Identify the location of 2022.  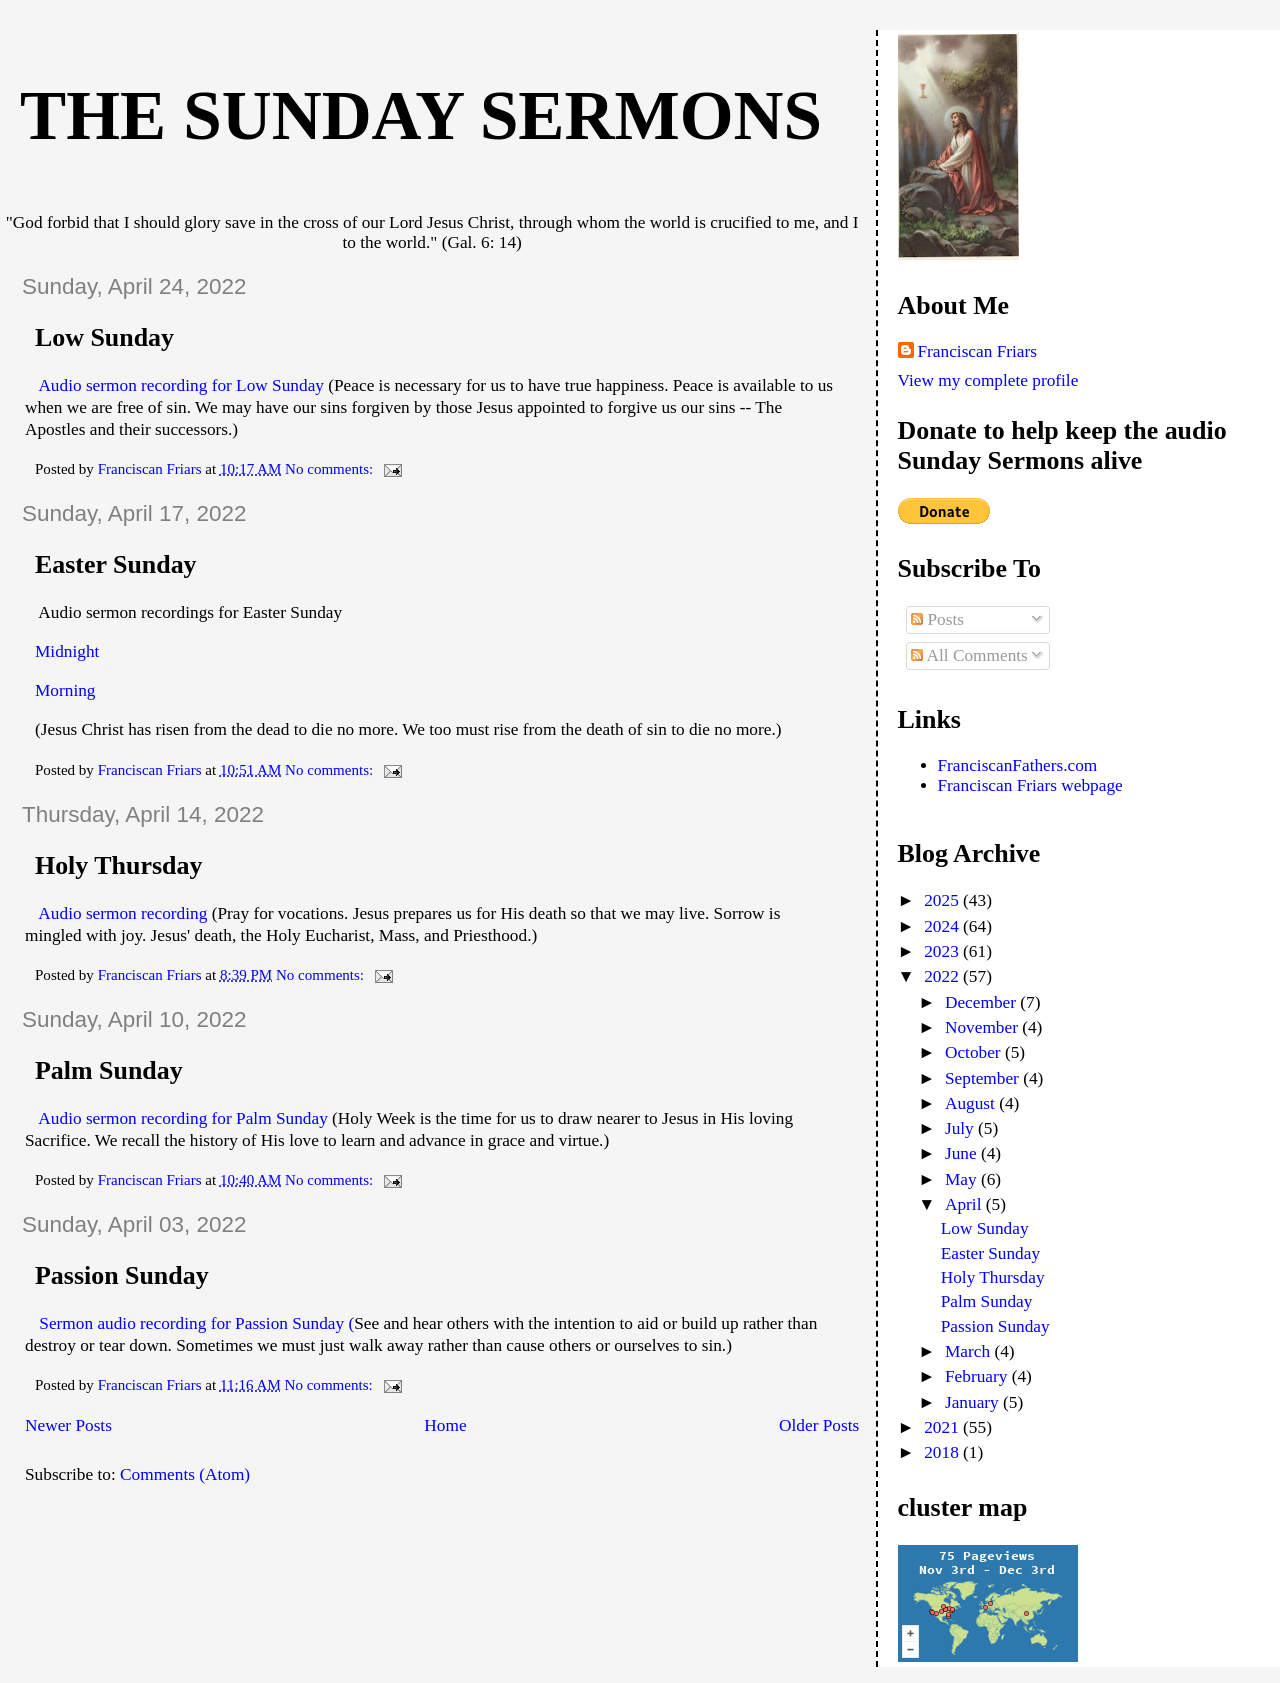
(943, 976).